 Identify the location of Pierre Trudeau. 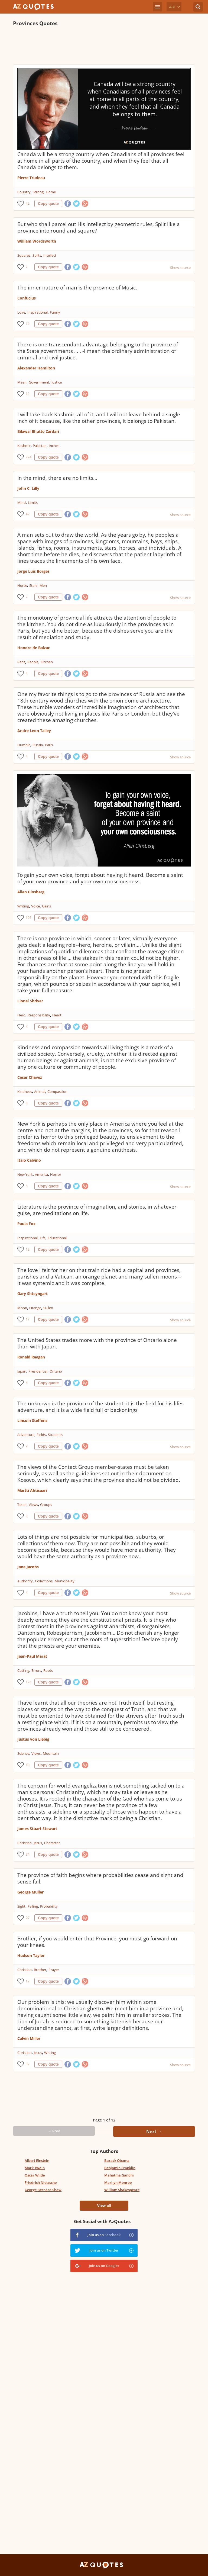
(31, 177).